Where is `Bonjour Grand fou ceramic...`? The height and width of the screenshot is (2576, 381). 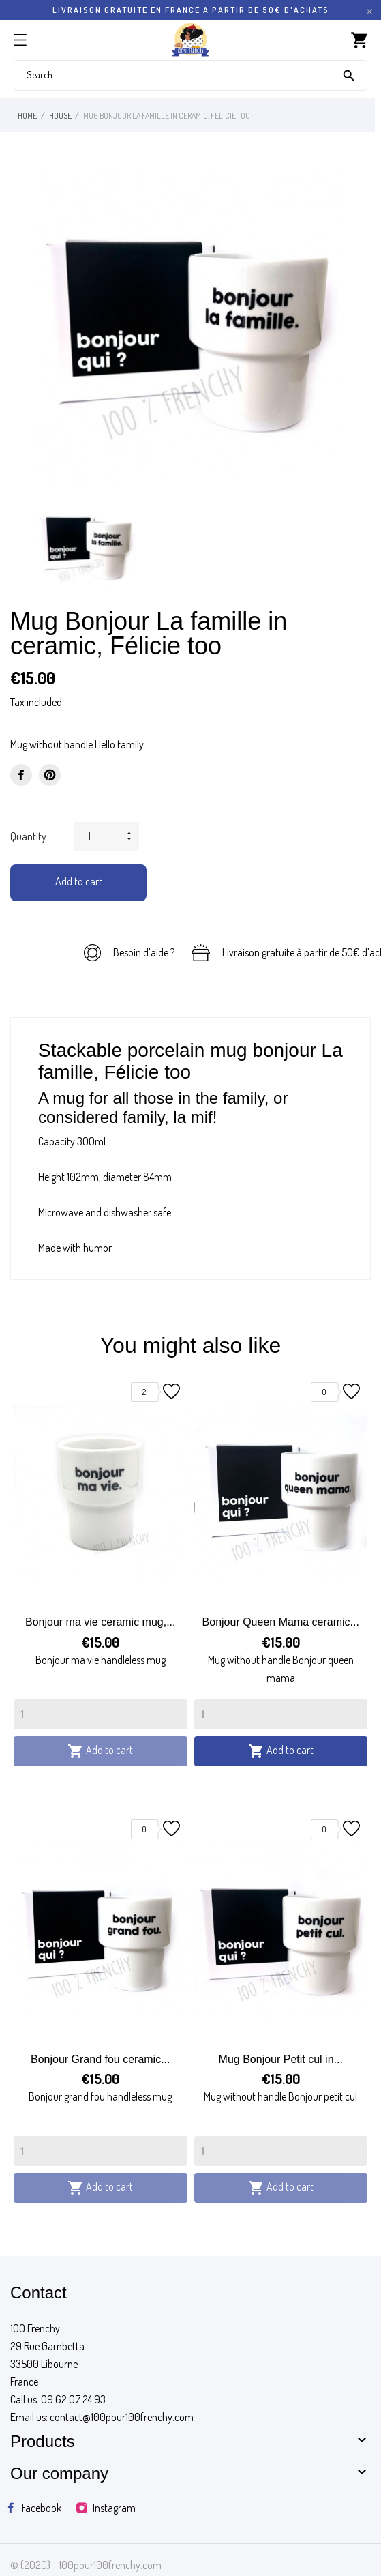 Bonjour Grand fou ceramic... is located at coordinates (100, 2059).